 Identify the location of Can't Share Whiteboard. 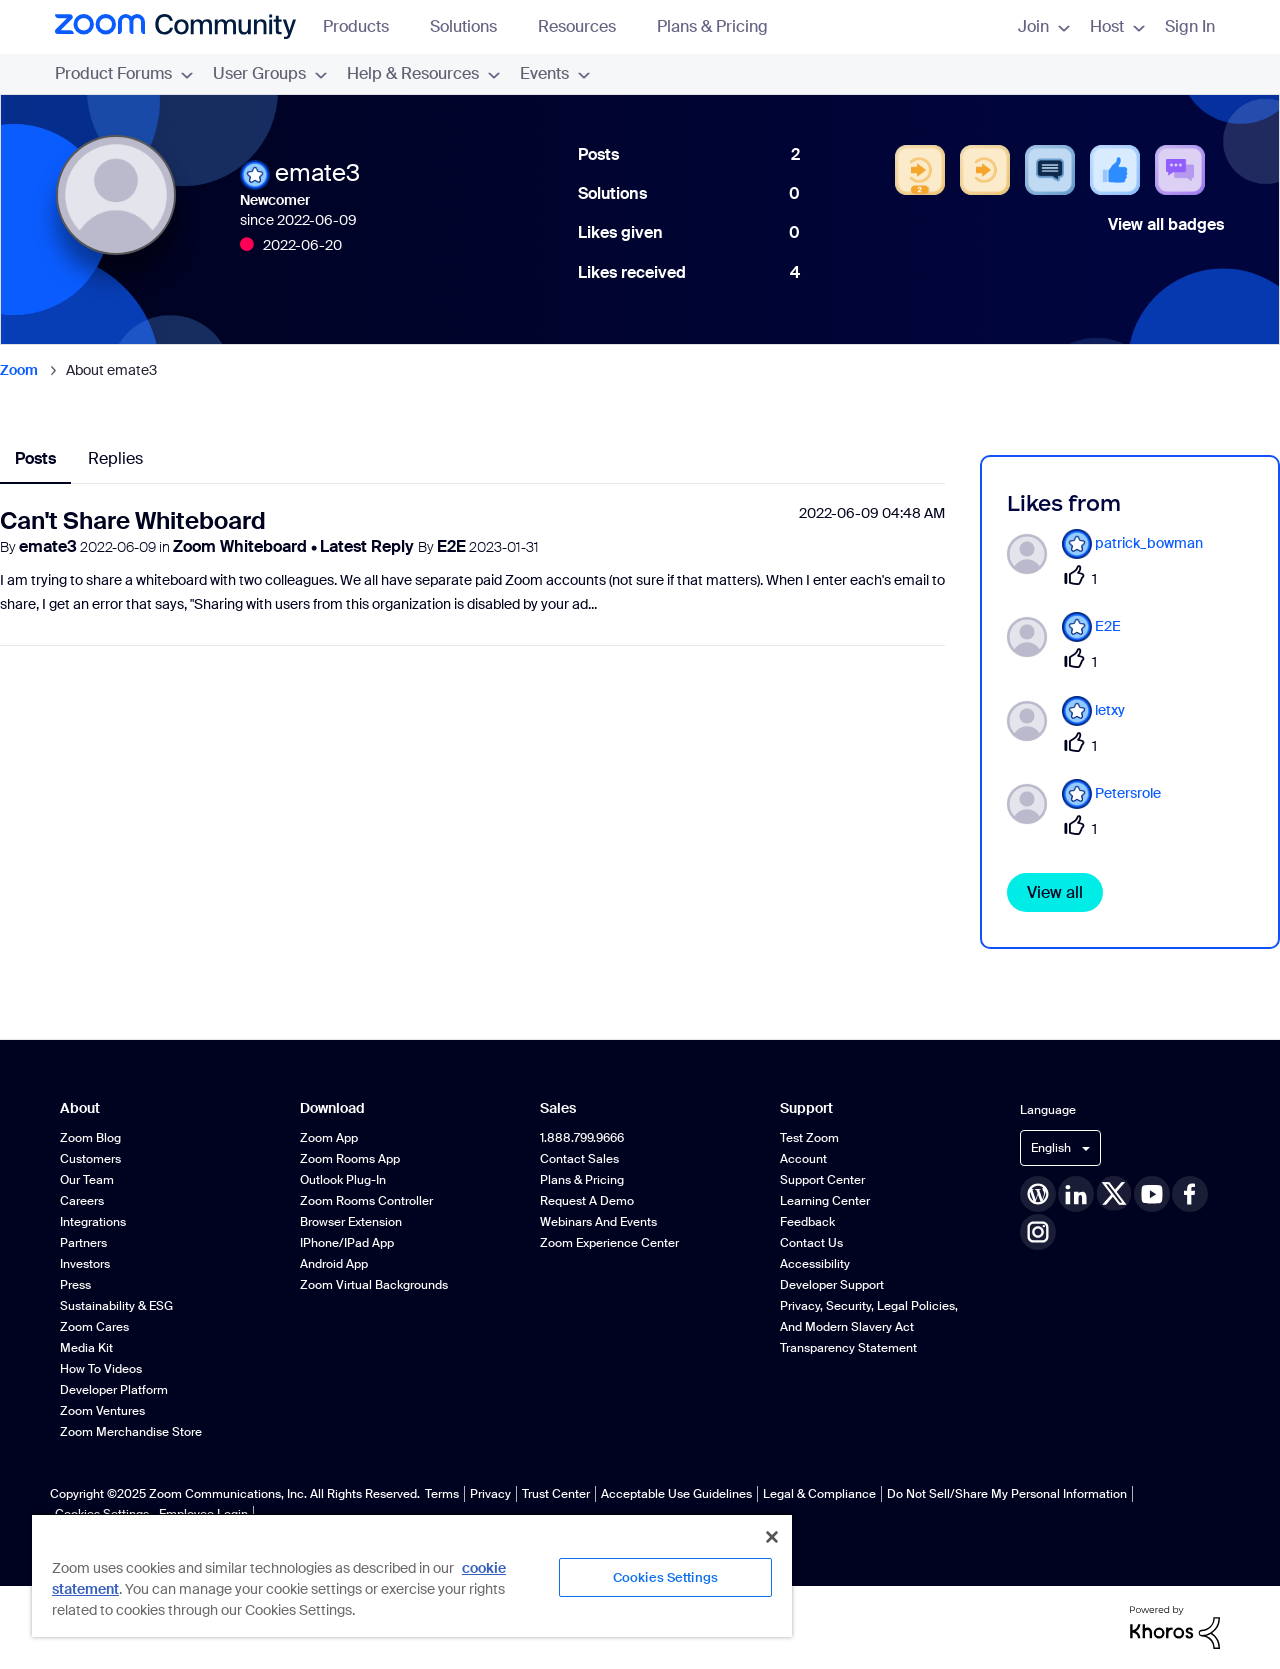
(133, 520).